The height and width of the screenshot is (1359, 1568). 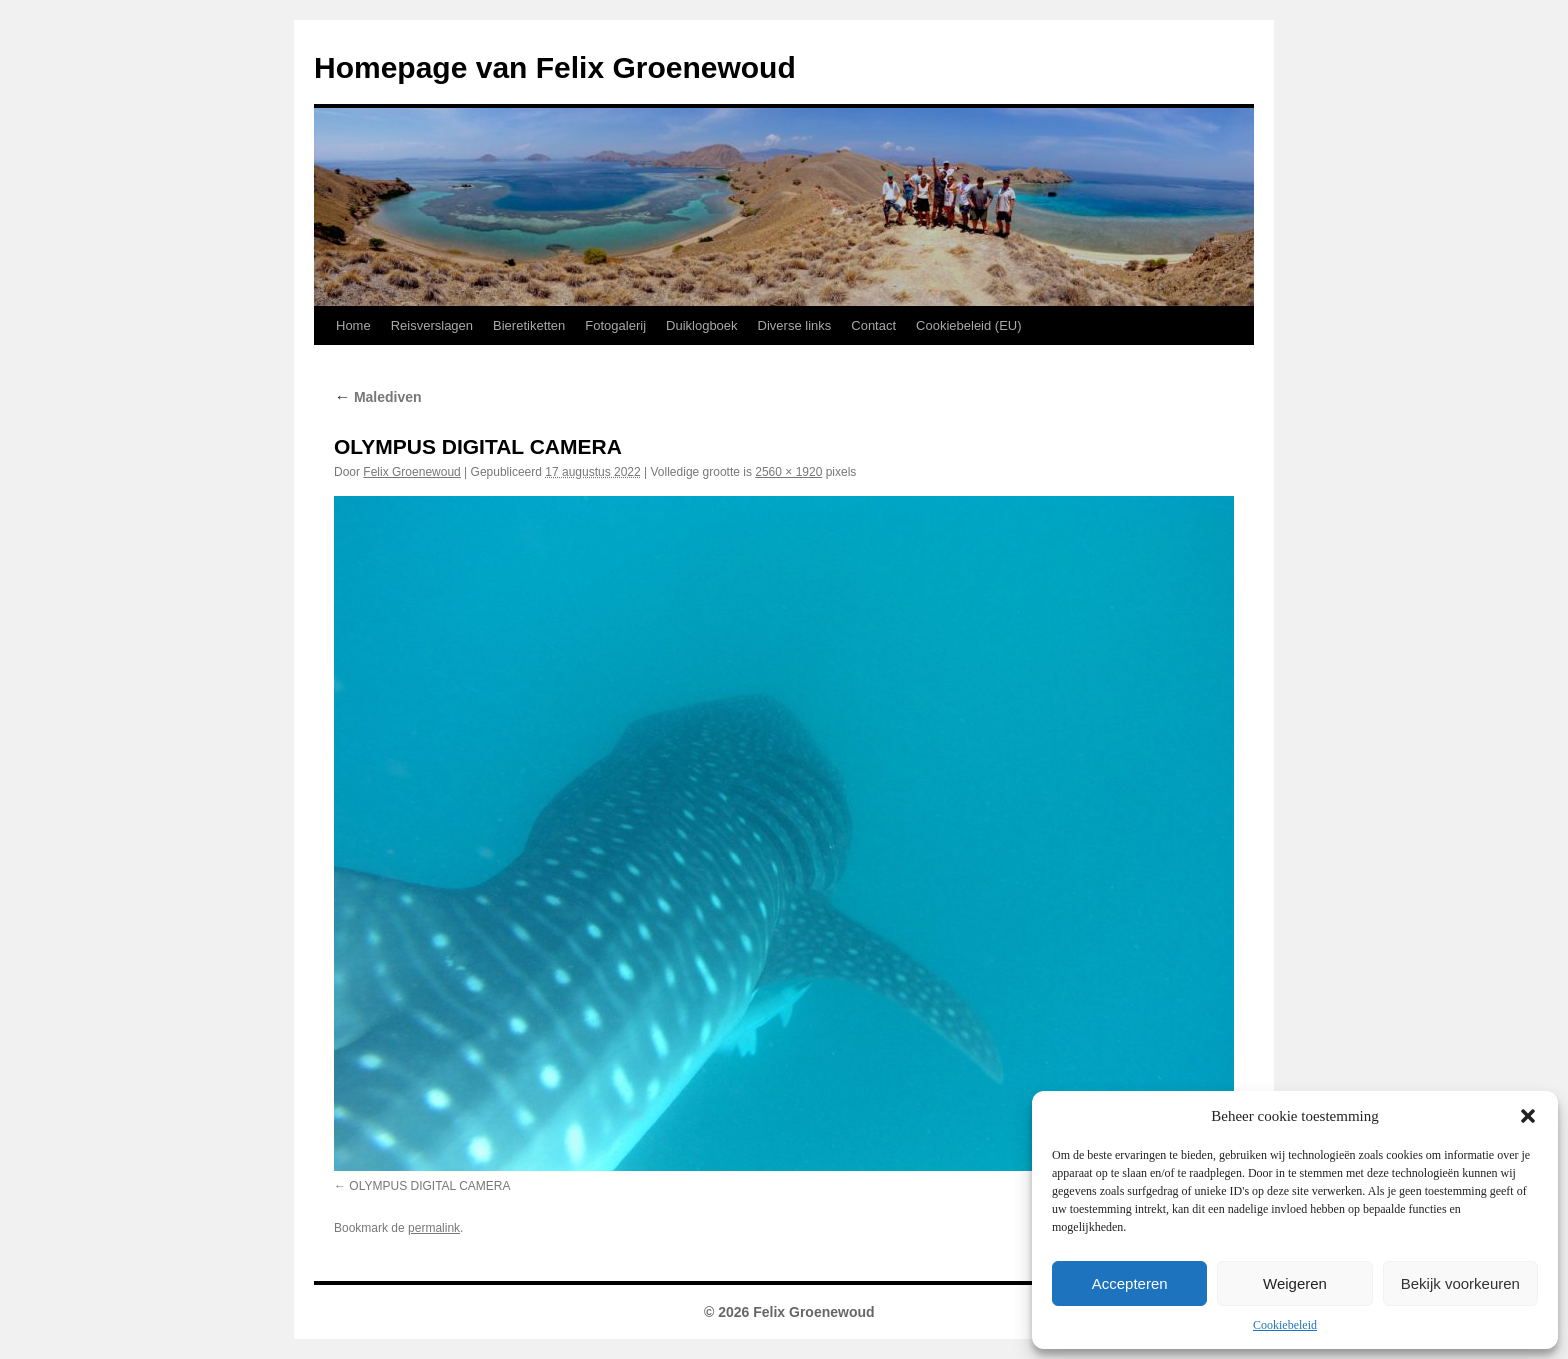 I want to click on Cookiebeleid, so click(x=1285, y=1325).